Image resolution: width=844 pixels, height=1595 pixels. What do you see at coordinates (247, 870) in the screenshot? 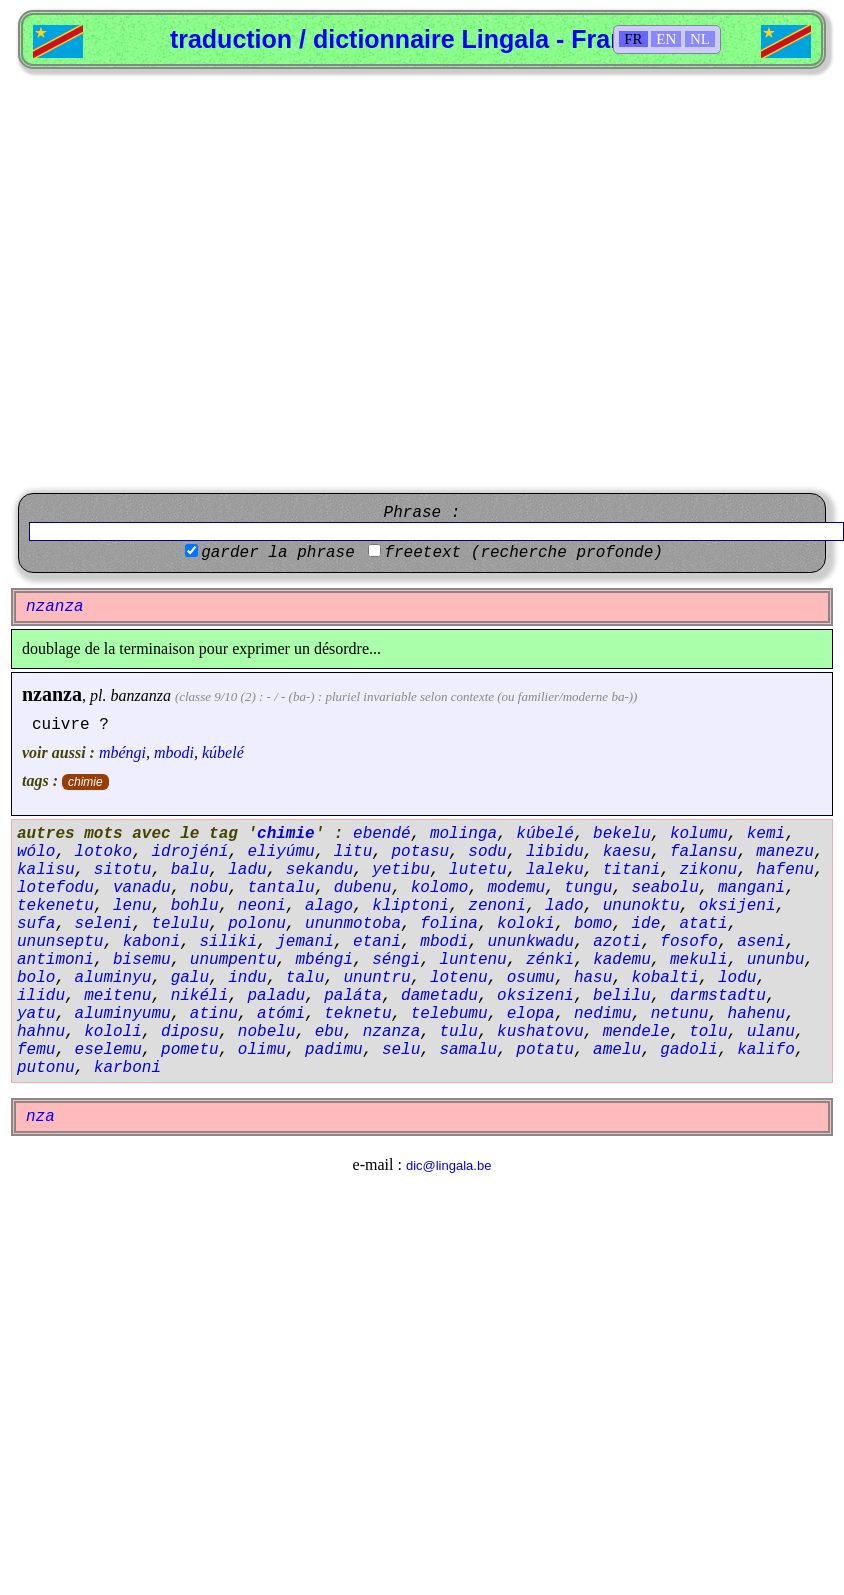
I see `ladu` at bounding box center [247, 870].